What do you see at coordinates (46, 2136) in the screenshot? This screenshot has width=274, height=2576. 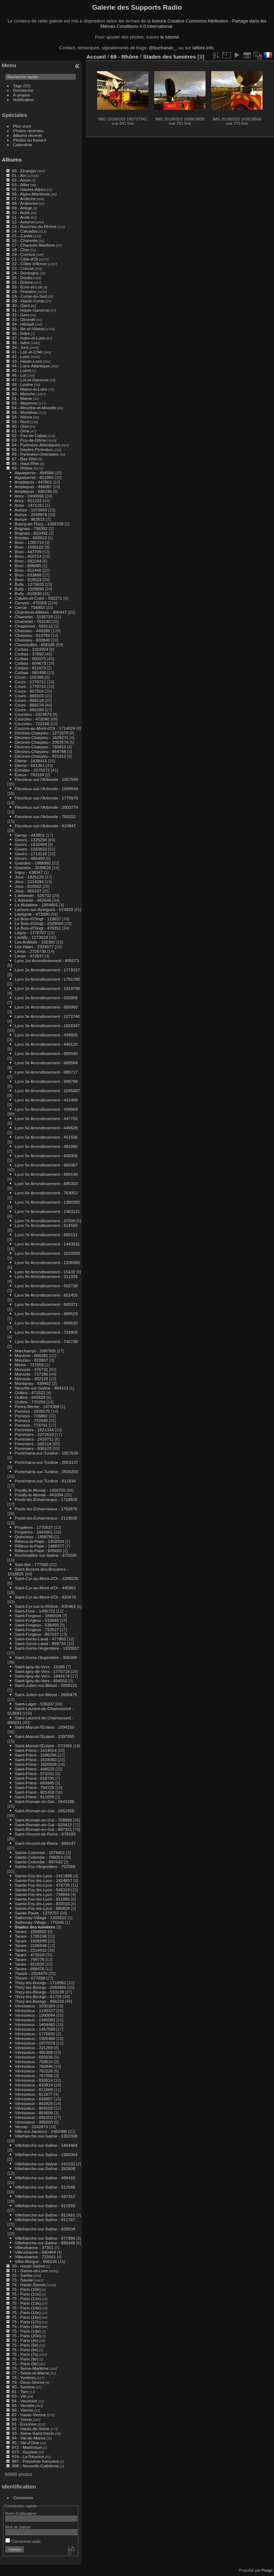 I see `Villefranche-sur-Saône - 1352338` at bounding box center [46, 2136].